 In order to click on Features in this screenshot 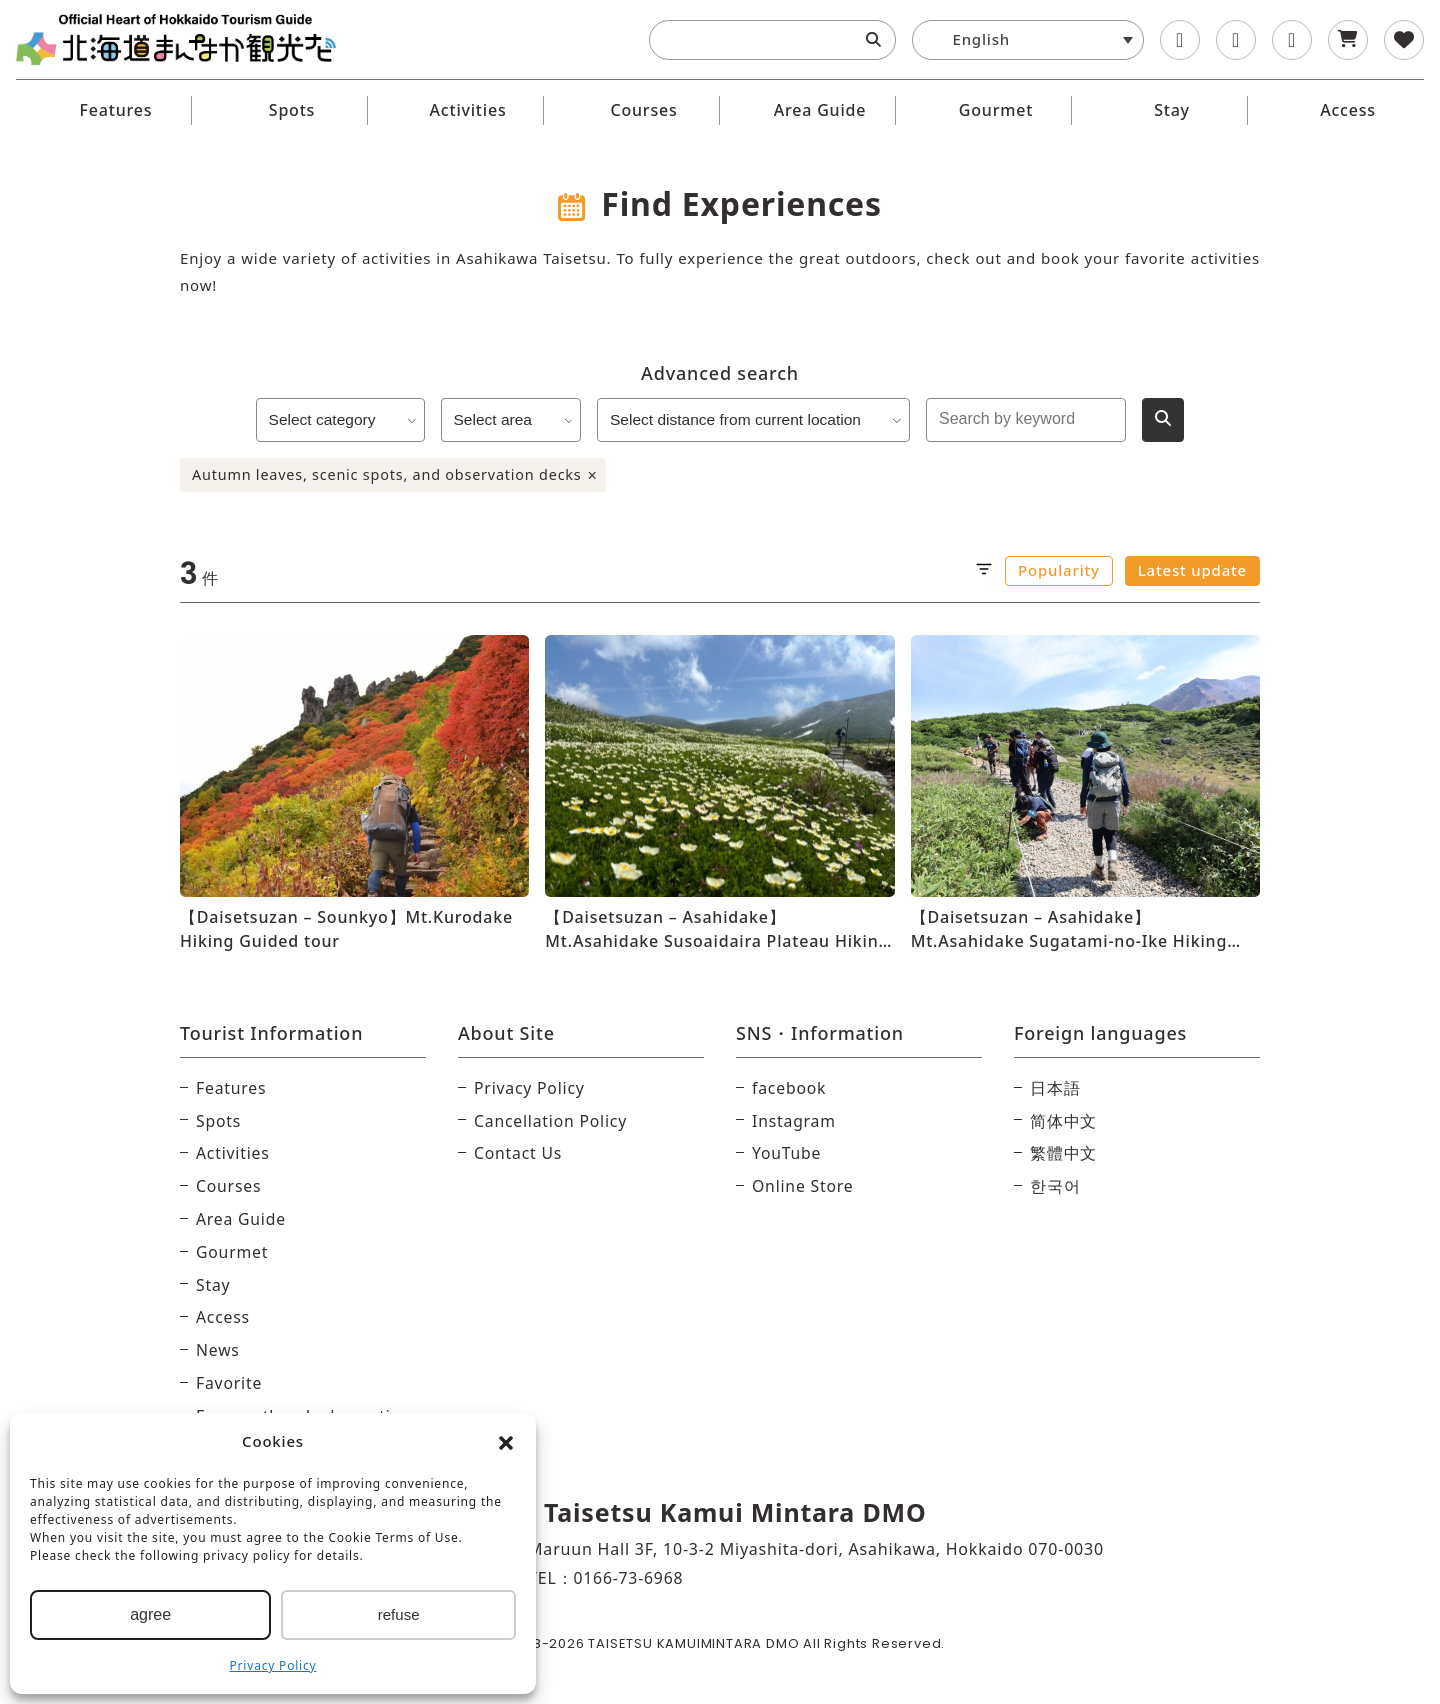, I will do `click(116, 110)`.